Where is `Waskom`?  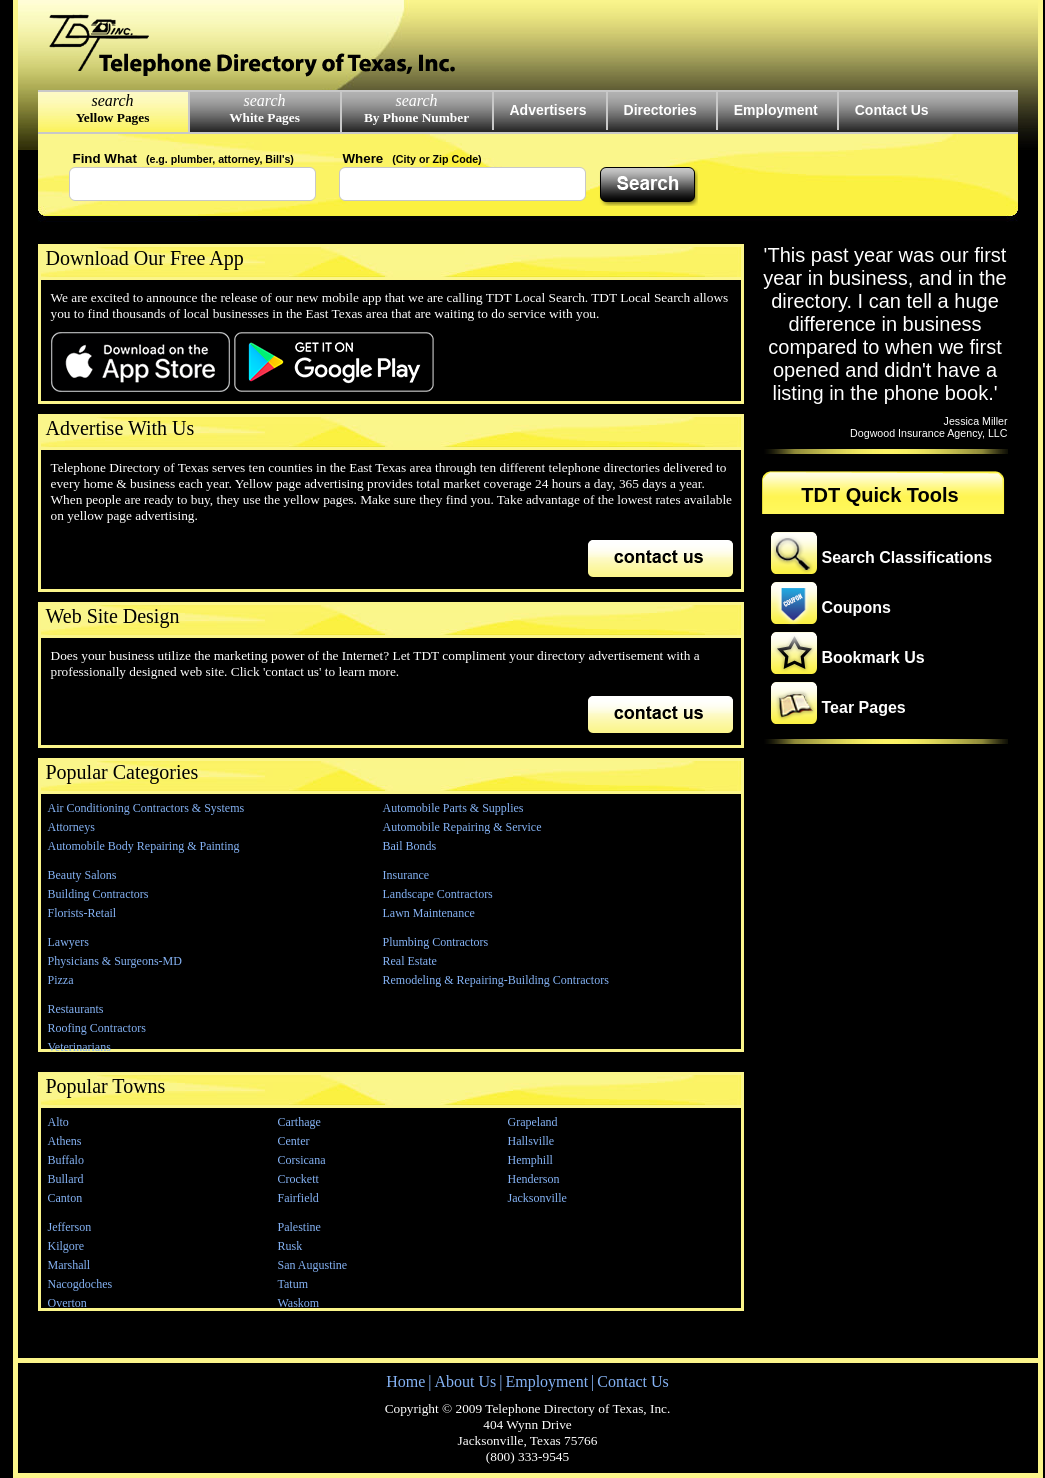 Waskom is located at coordinates (299, 1303).